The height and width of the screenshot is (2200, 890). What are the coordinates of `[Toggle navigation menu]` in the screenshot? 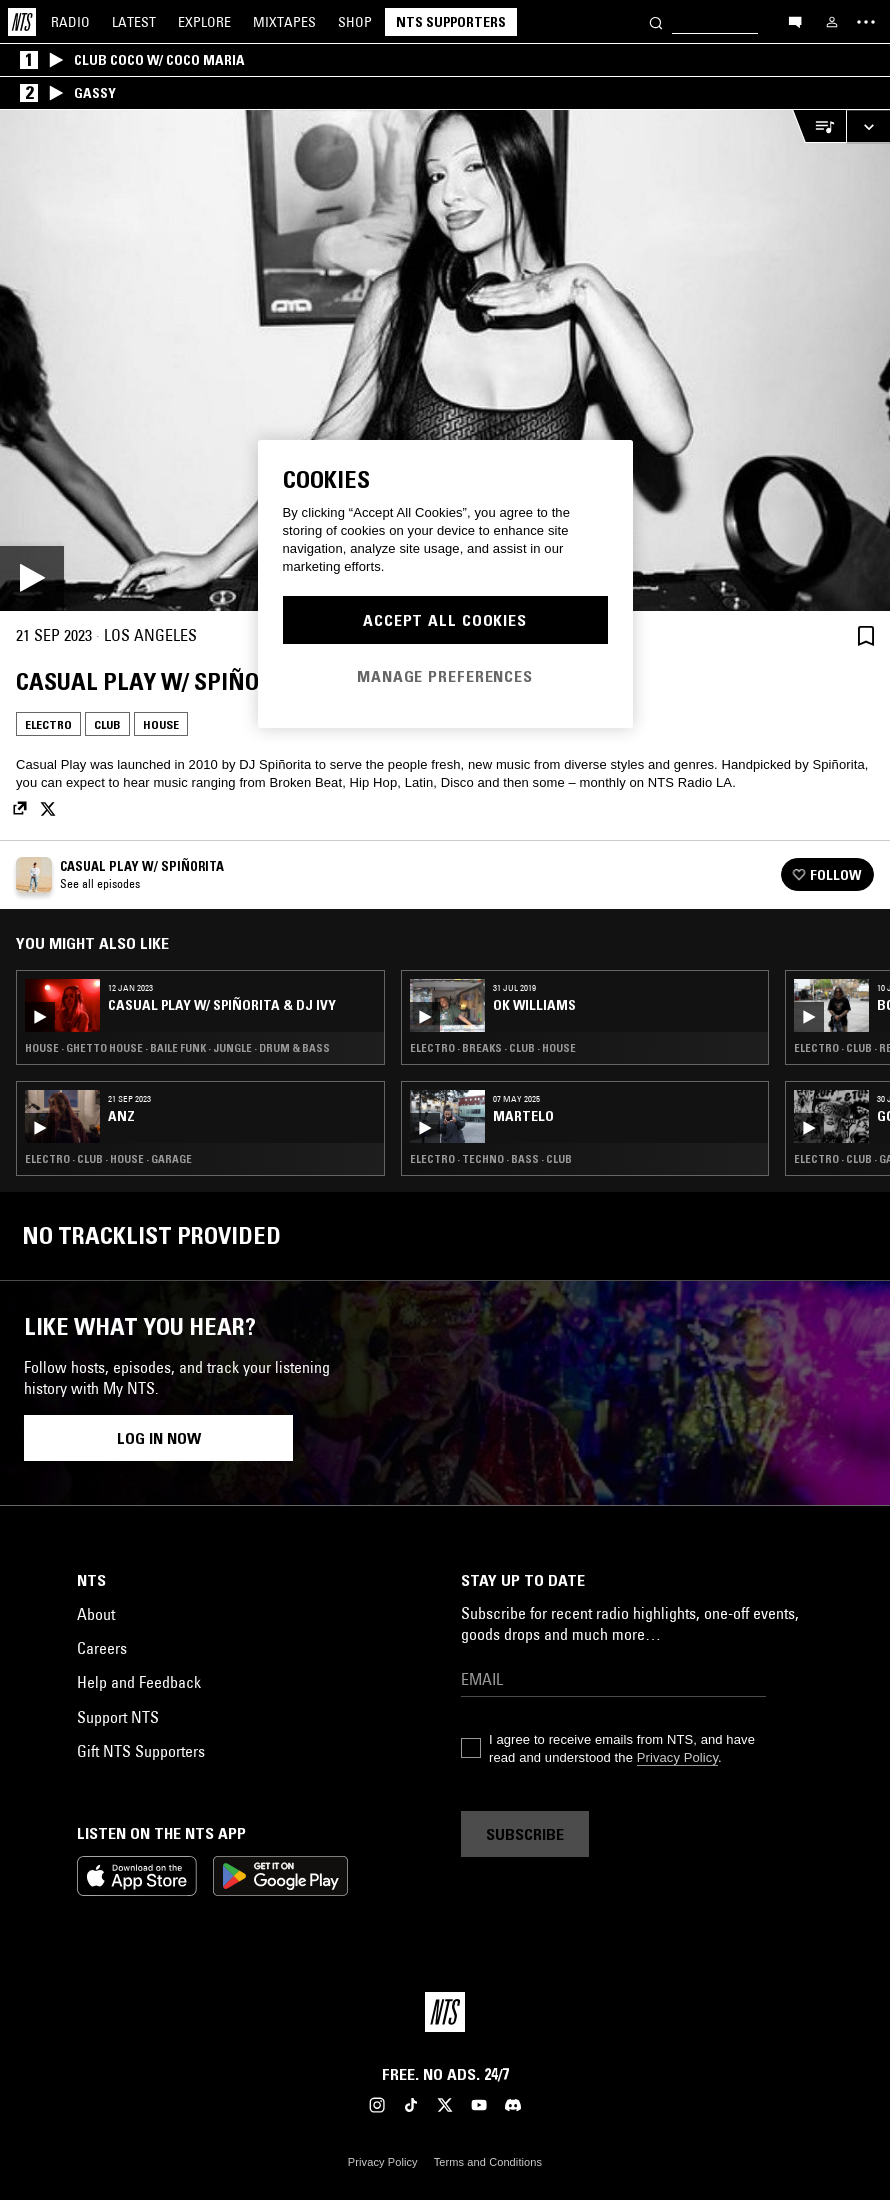 It's located at (866, 22).